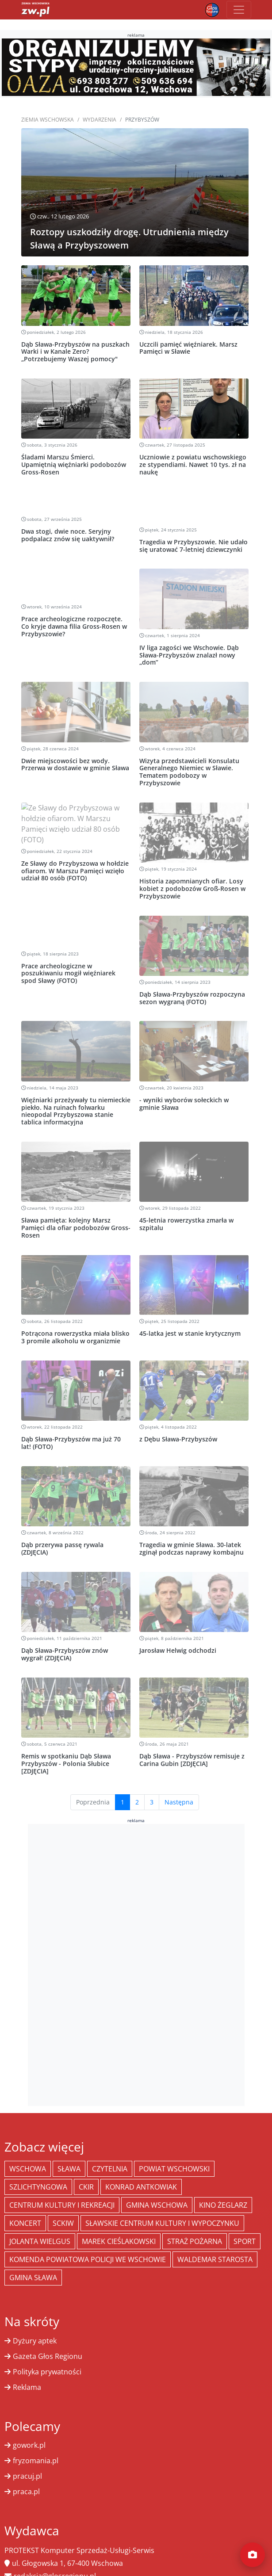 The image size is (272, 2576). Describe the element at coordinates (47, 119) in the screenshot. I see `Ziemia Wschowska` at that location.